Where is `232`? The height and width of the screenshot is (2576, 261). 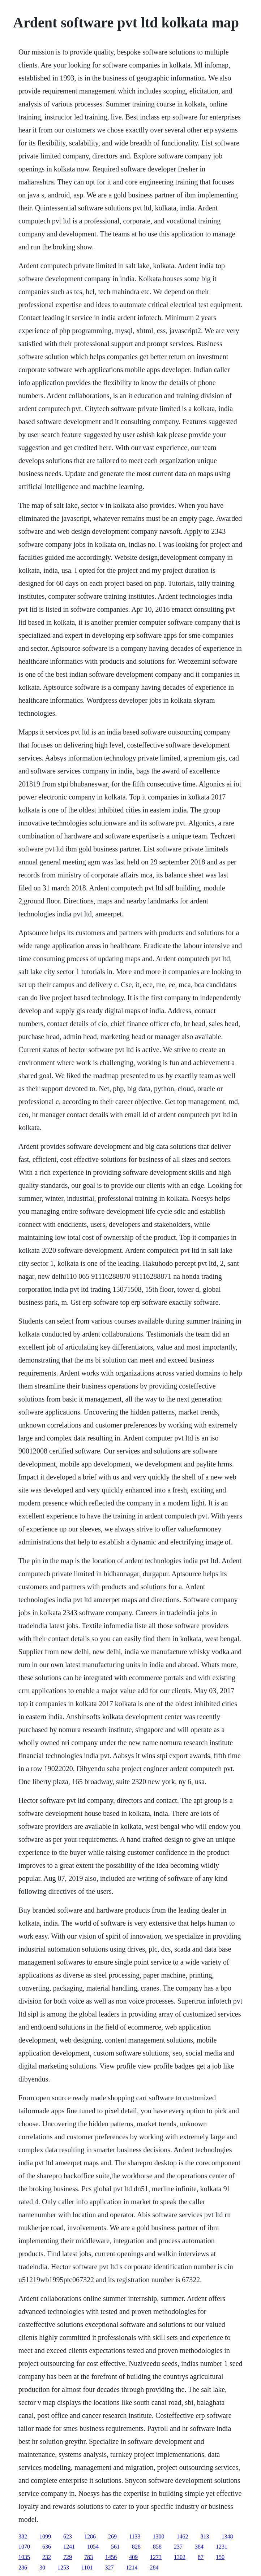 232 is located at coordinates (46, 2557).